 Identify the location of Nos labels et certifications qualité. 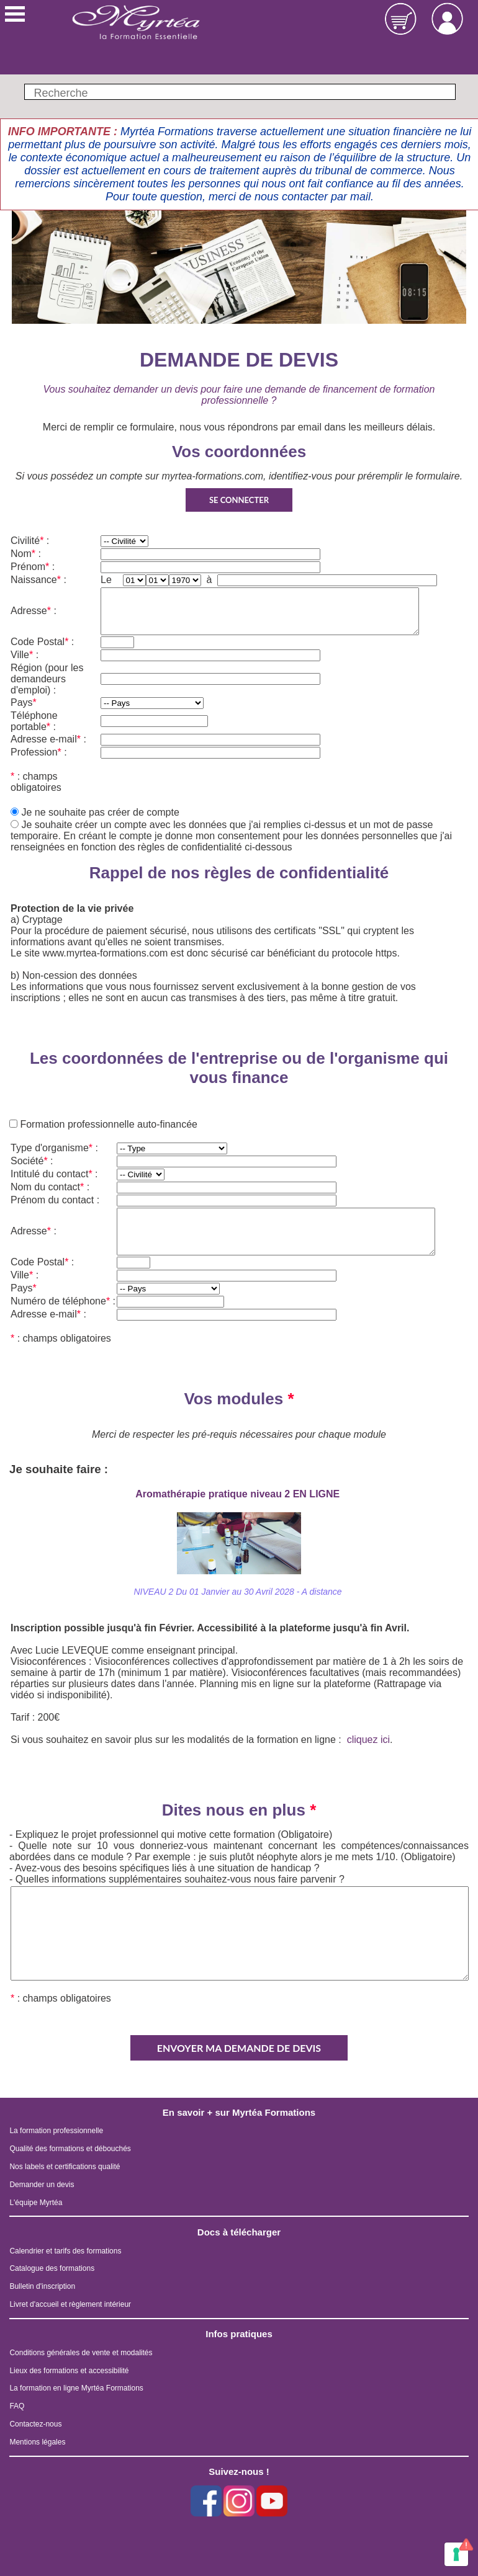
(64, 2166).